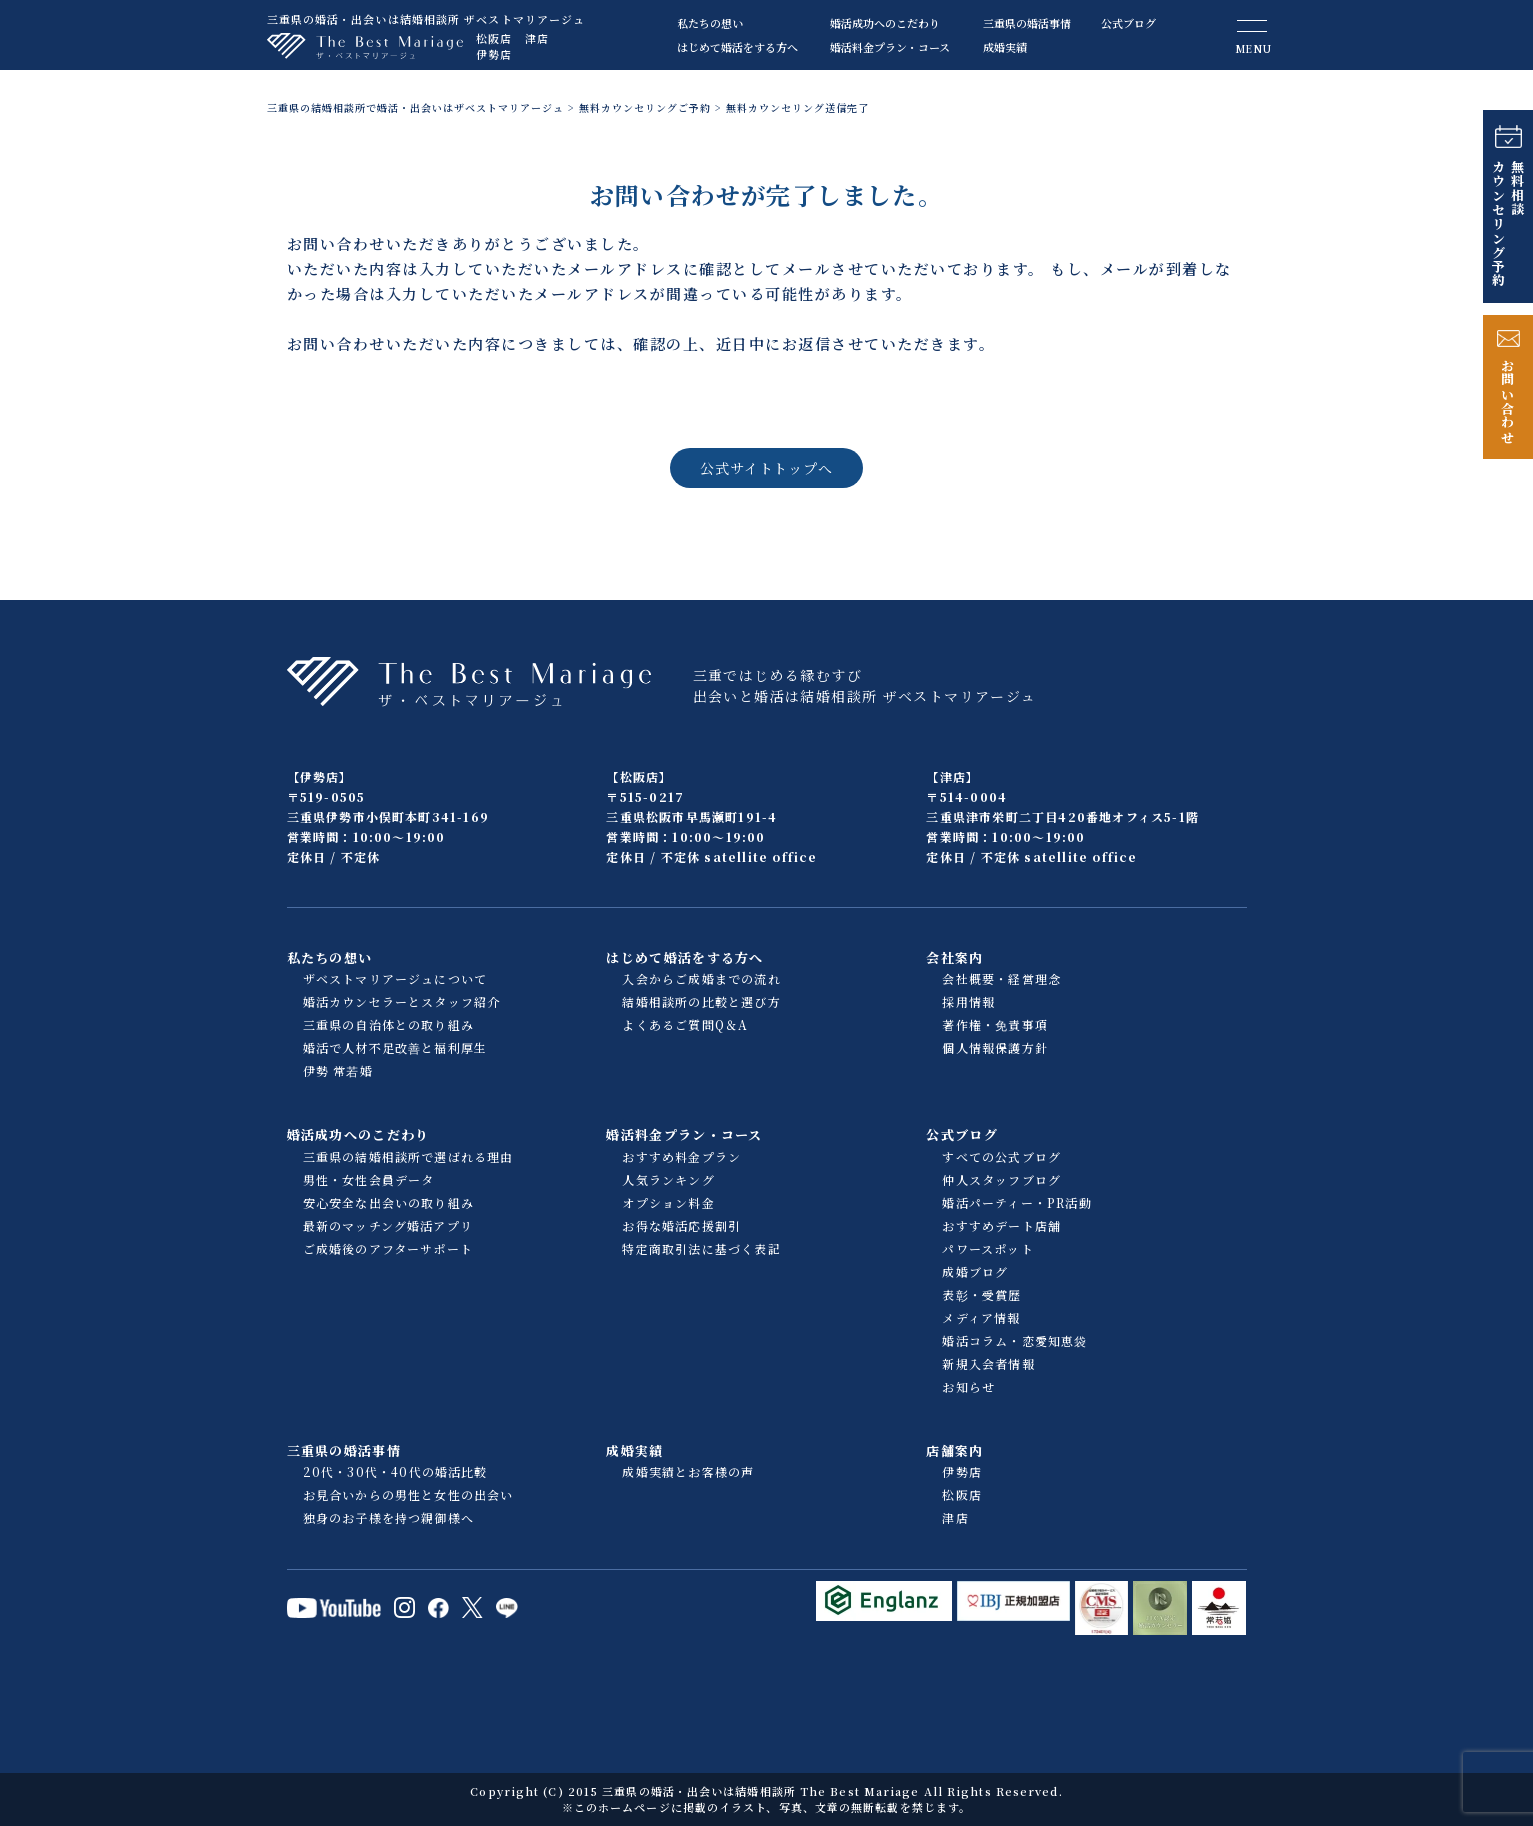  What do you see at coordinates (987, 1248) in the screenshot?
I see `パワースポット` at bounding box center [987, 1248].